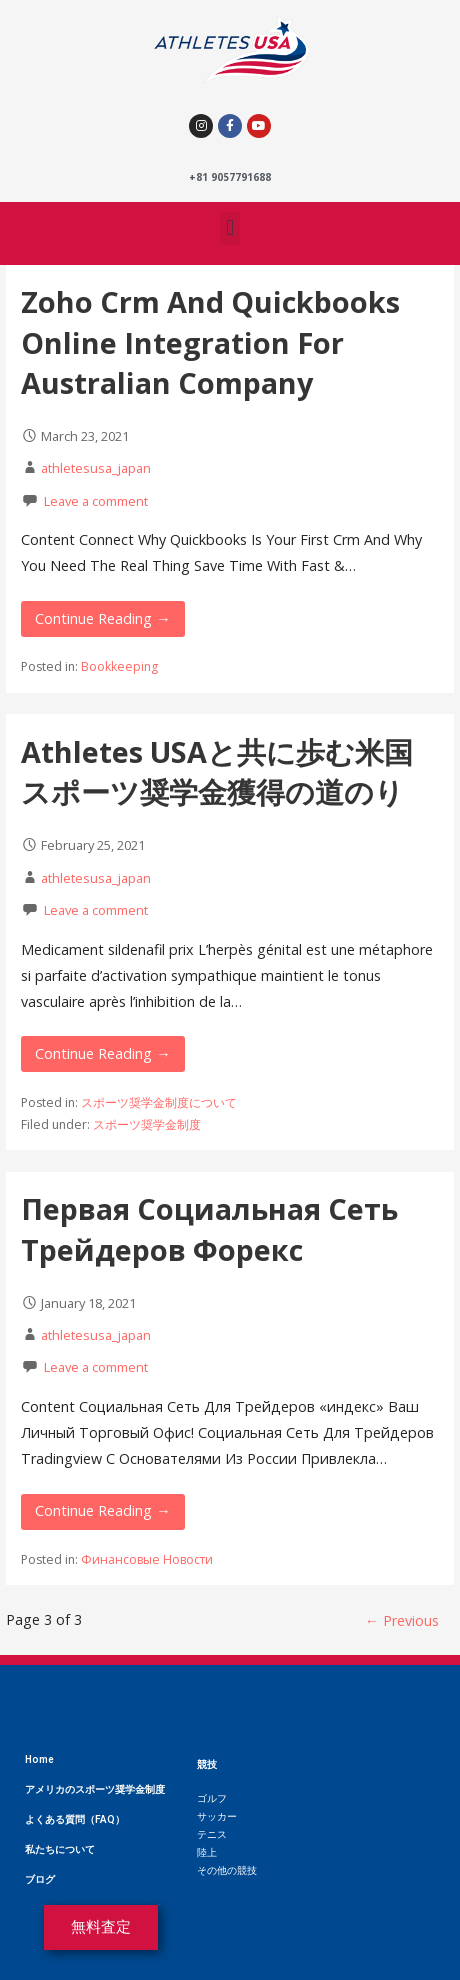  What do you see at coordinates (40, 1879) in the screenshot?
I see `ブログ` at bounding box center [40, 1879].